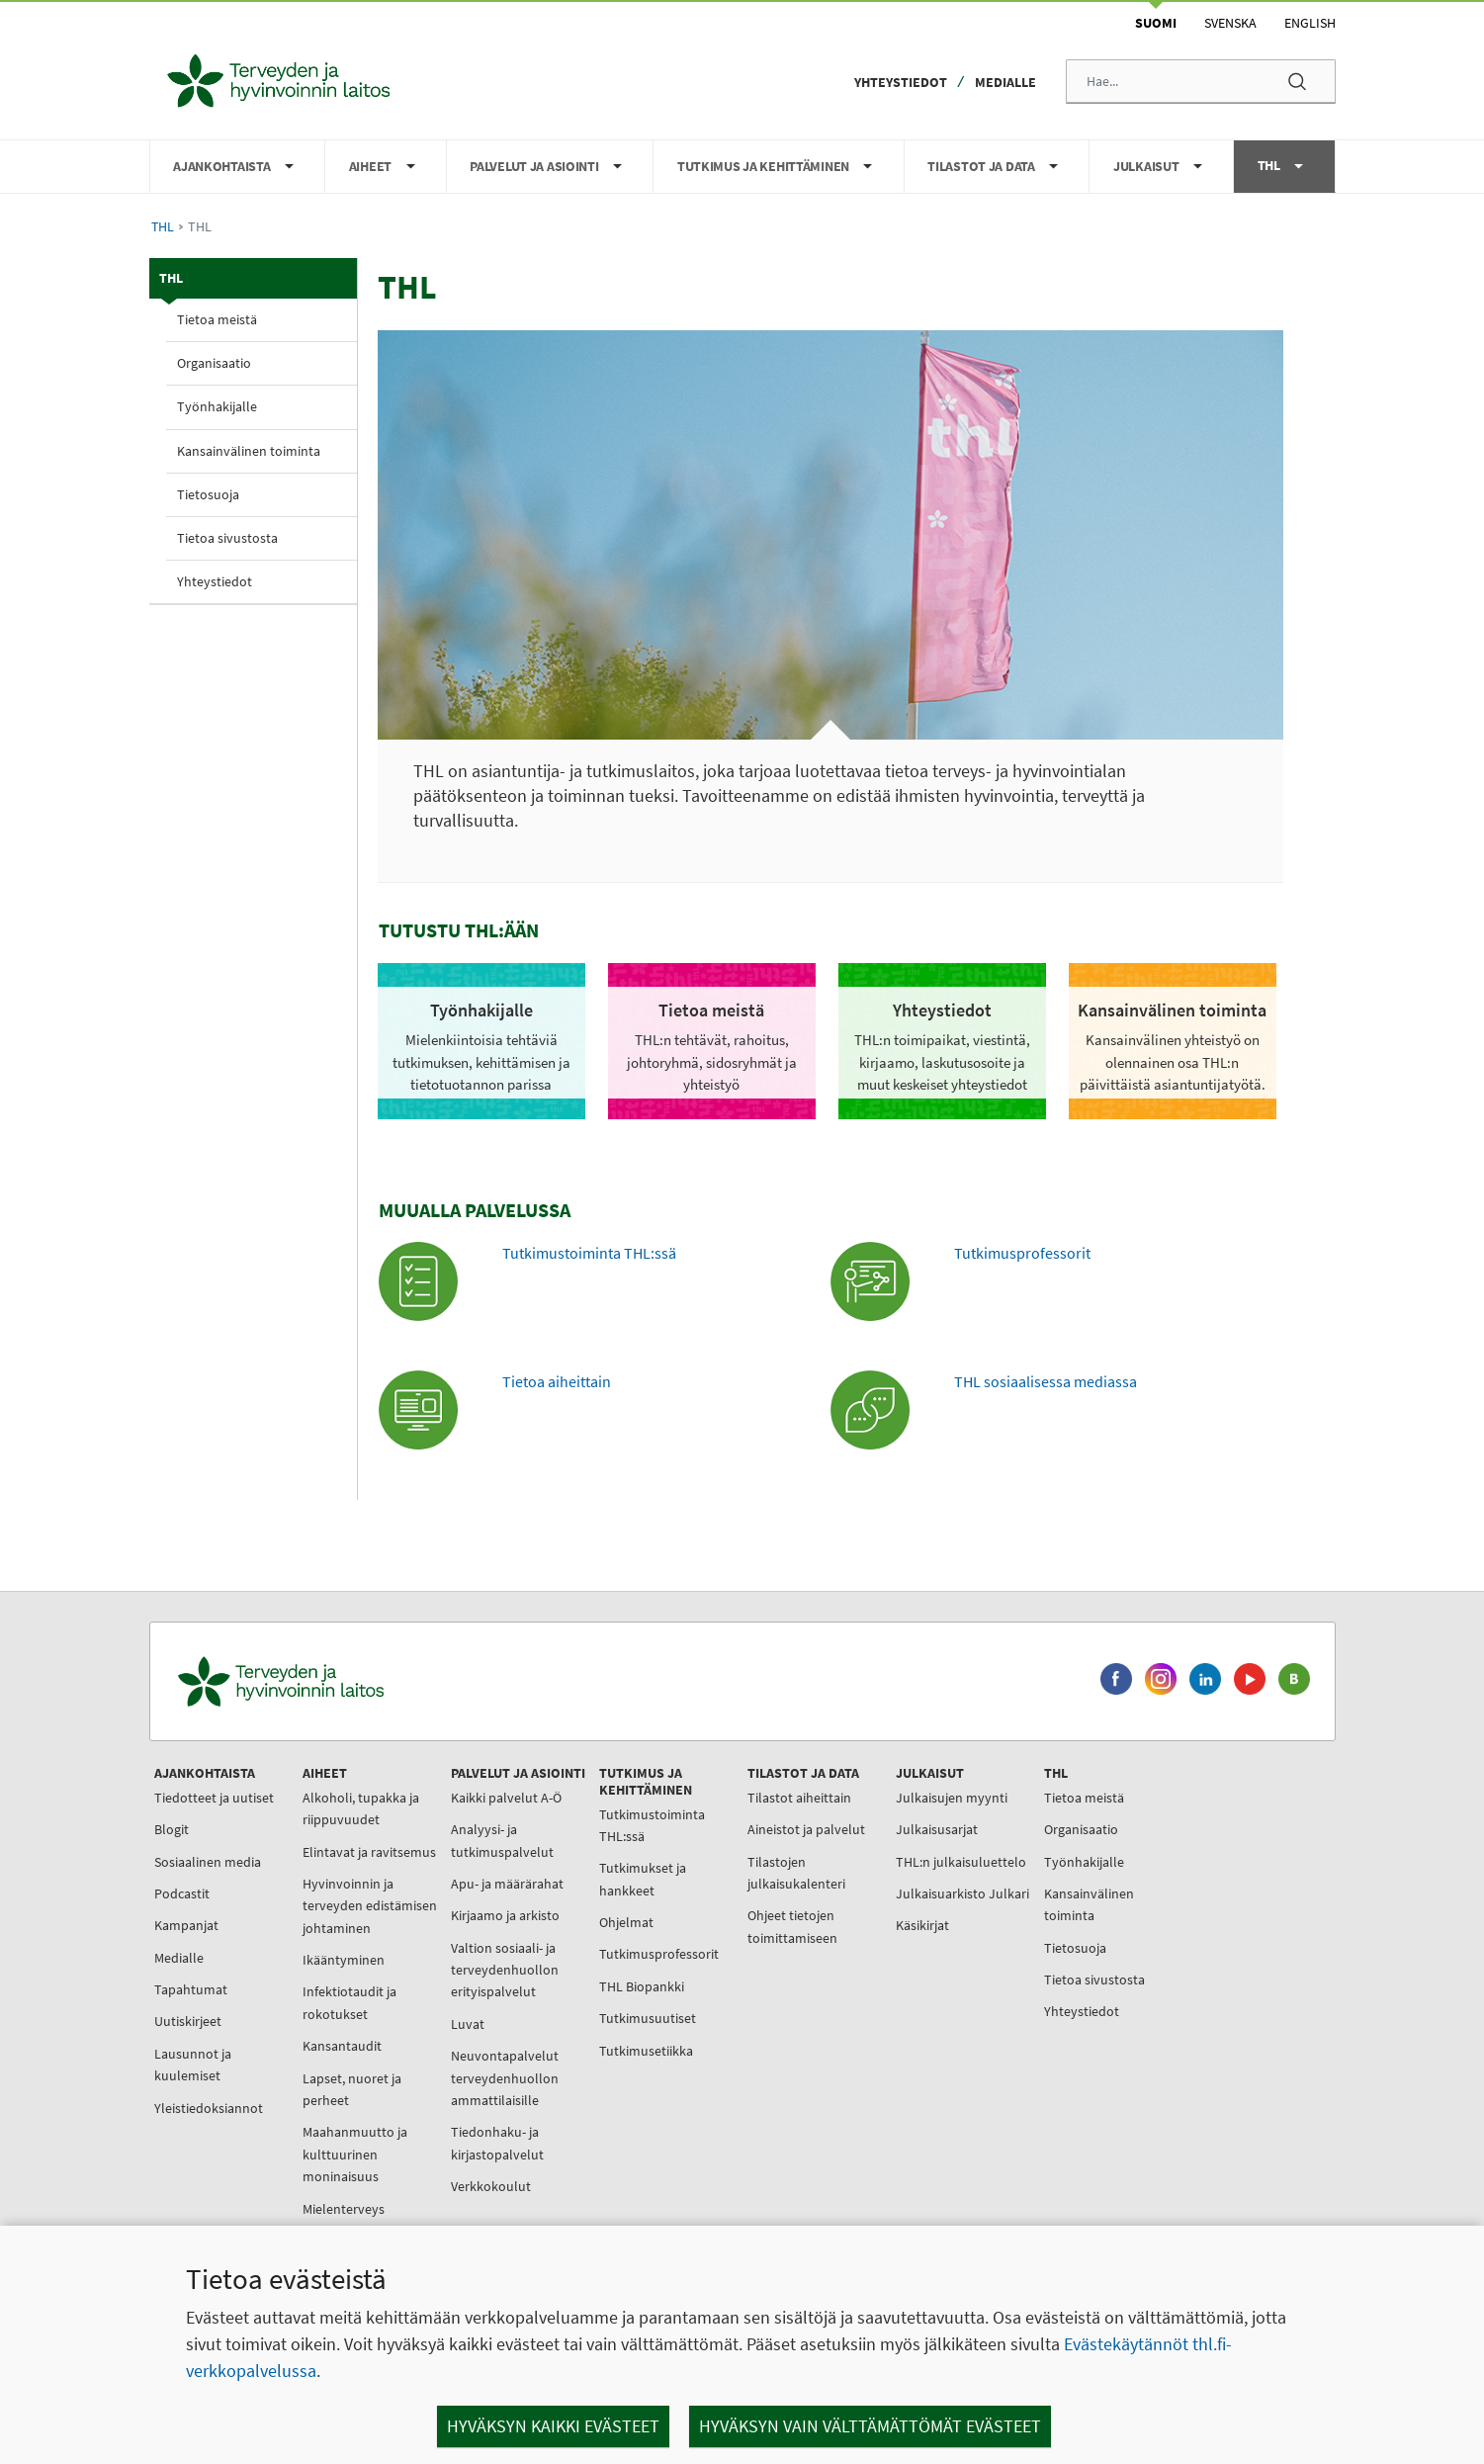  I want to click on Tutkimusprofessorit, so click(1022, 1253).